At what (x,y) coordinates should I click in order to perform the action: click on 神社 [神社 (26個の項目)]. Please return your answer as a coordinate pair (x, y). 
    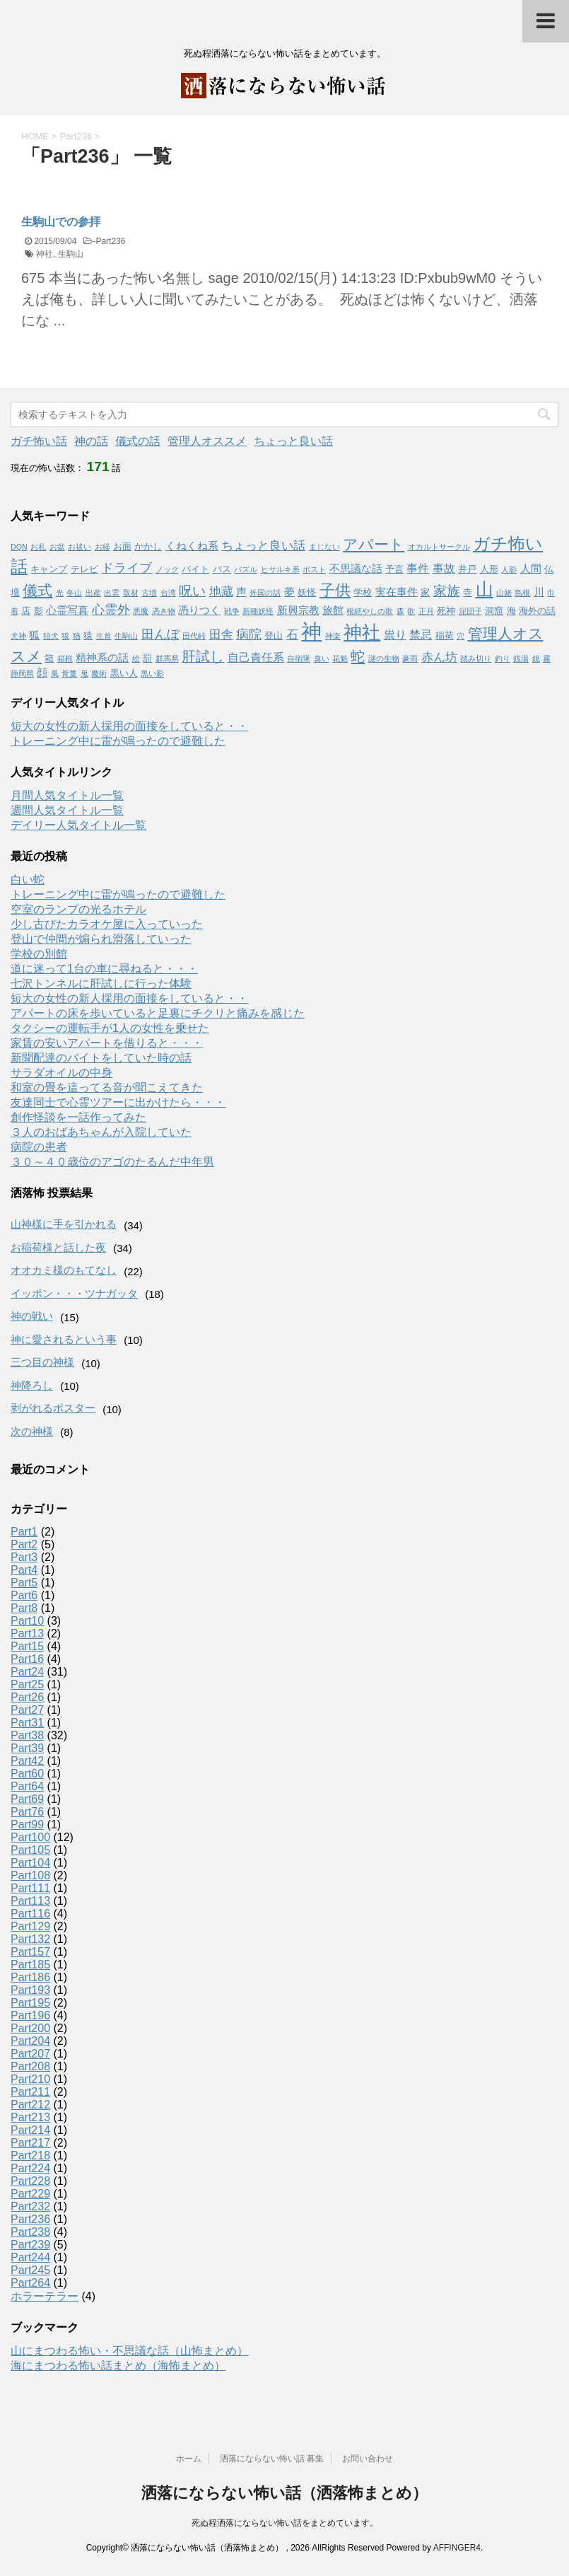
    Looking at the image, I should click on (362, 632).